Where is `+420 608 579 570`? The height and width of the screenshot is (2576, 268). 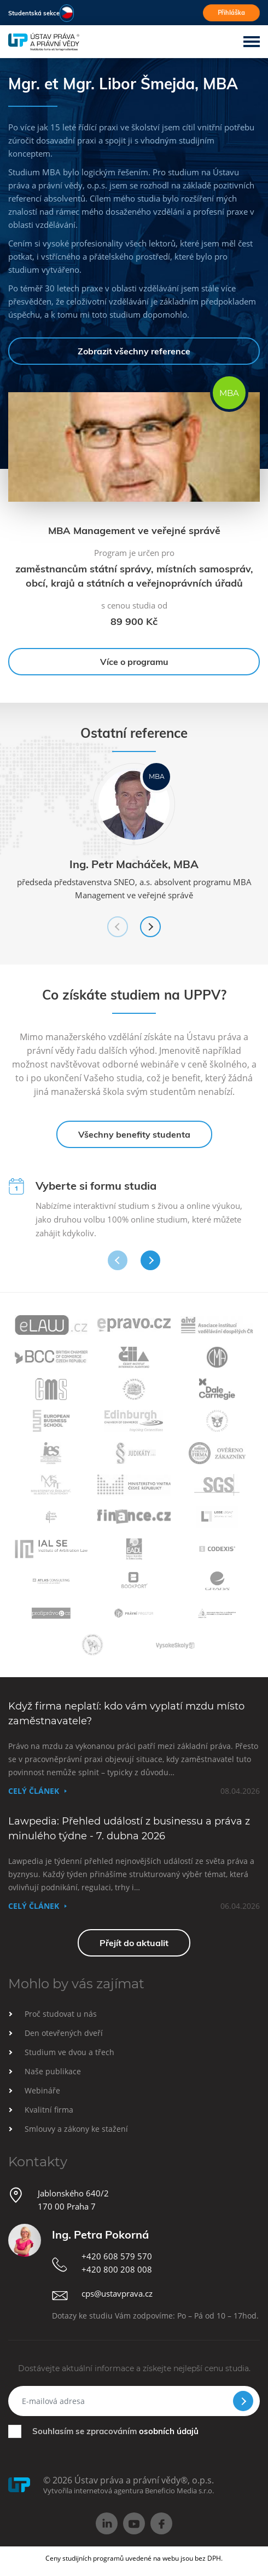
+420 608 579 570 is located at coordinates (116, 2256).